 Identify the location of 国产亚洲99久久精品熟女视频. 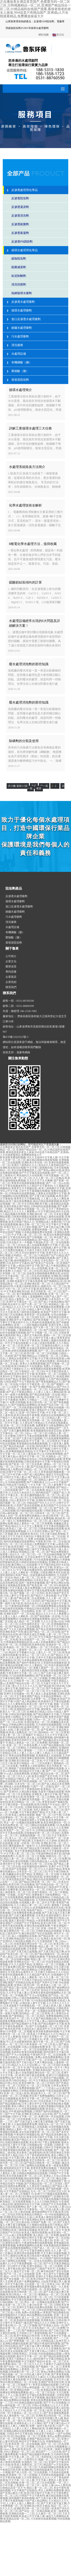
(20, 1791).